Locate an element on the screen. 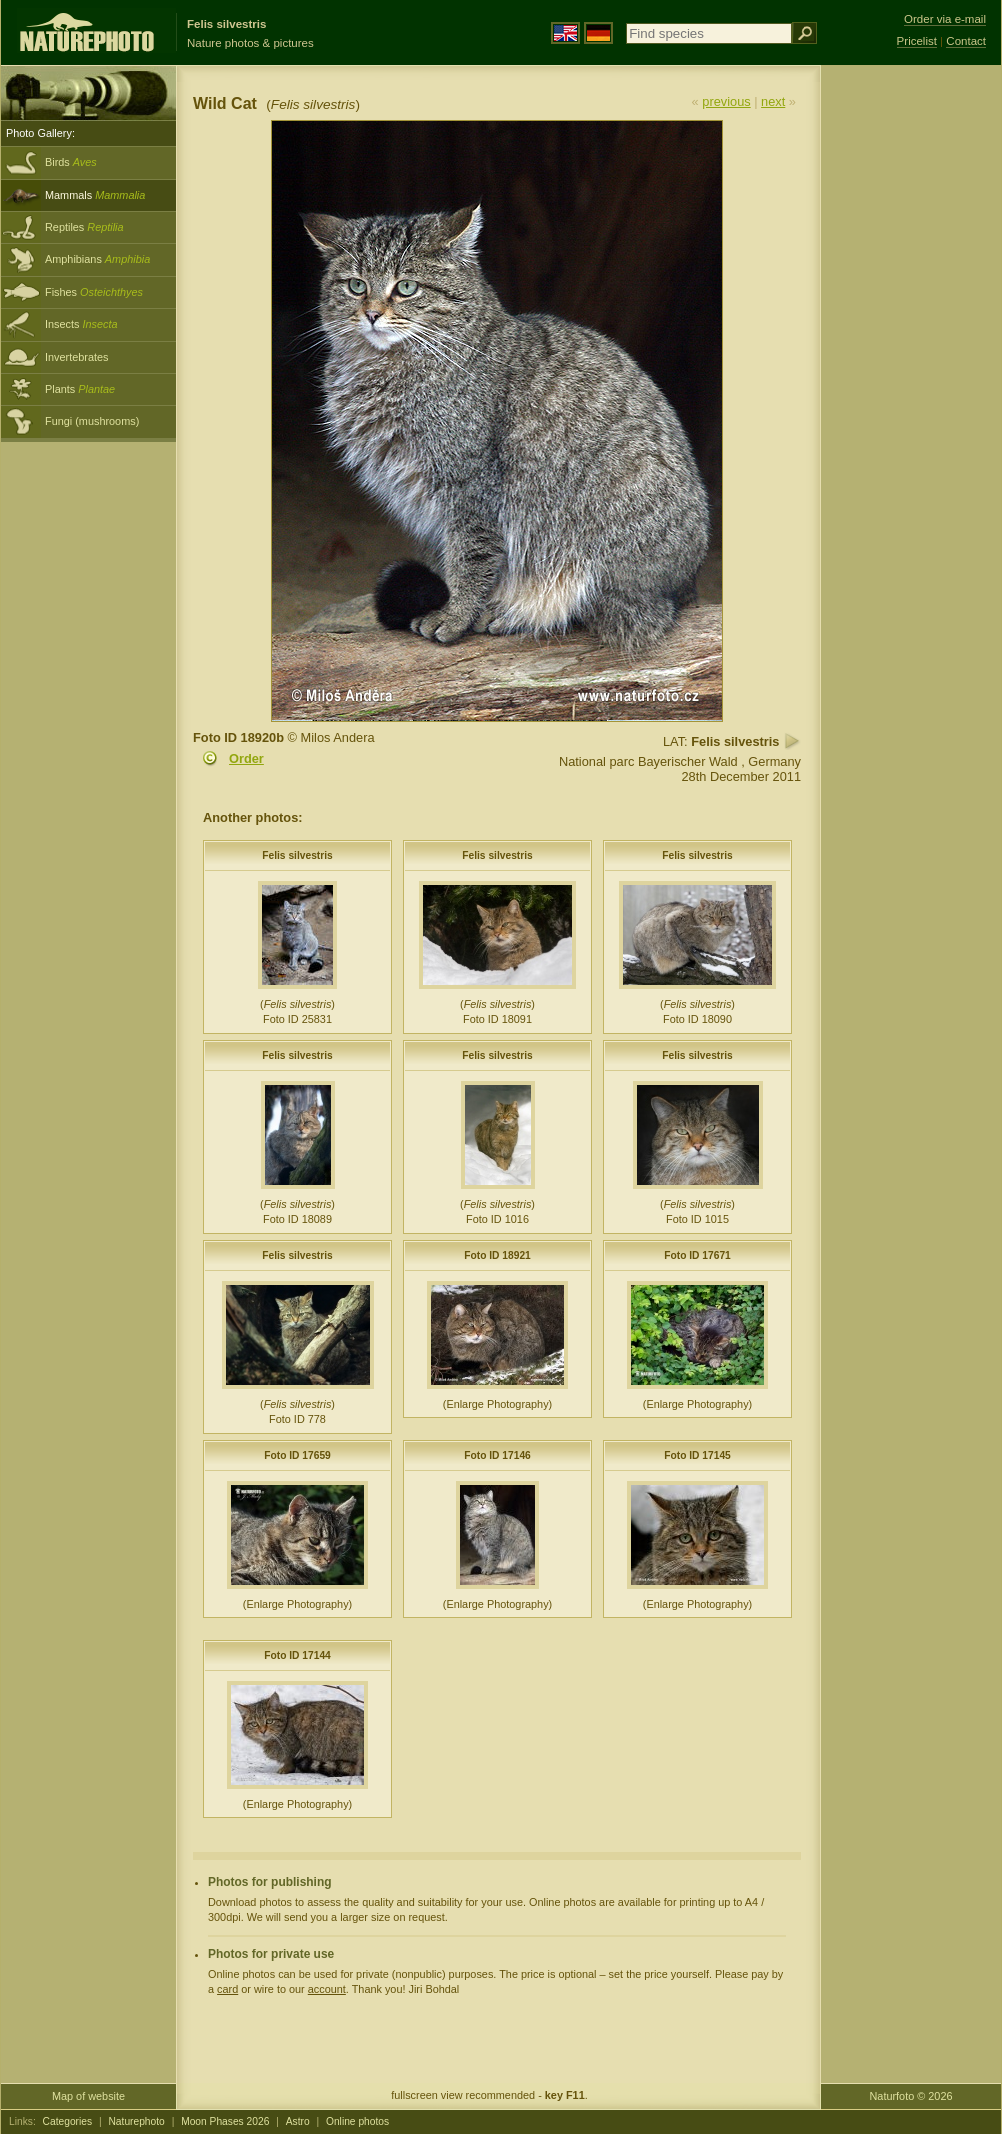  Map of website is located at coordinates (88, 2096).